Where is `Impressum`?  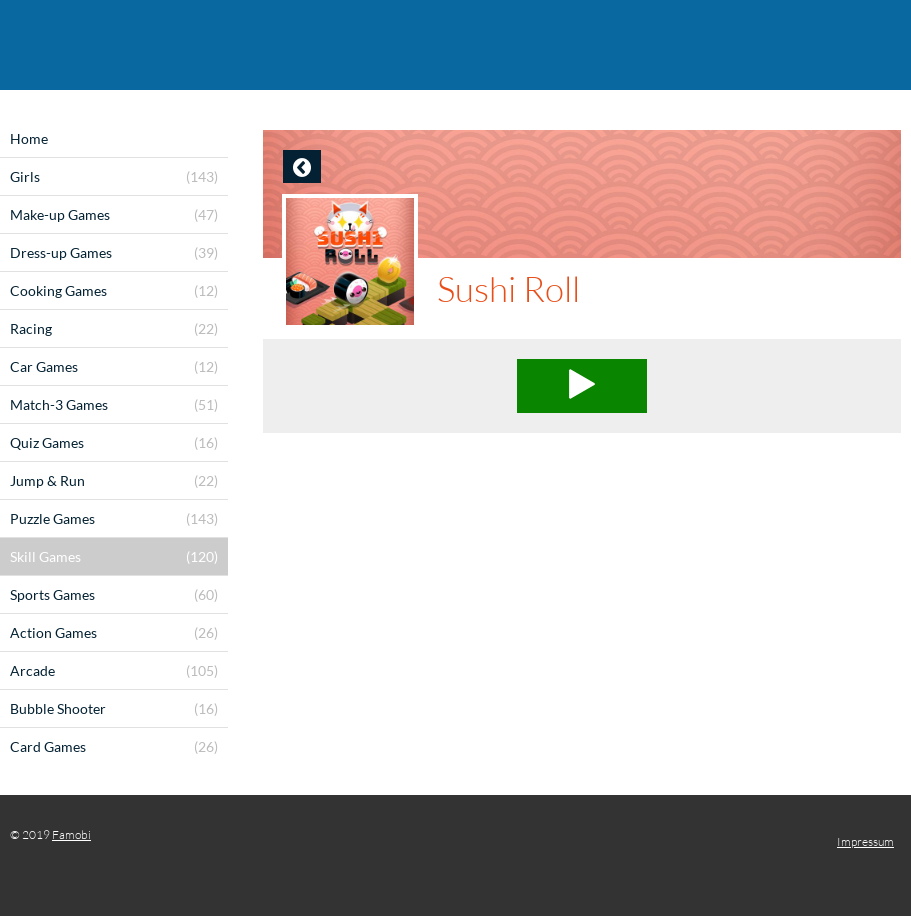 Impressum is located at coordinates (865, 841).